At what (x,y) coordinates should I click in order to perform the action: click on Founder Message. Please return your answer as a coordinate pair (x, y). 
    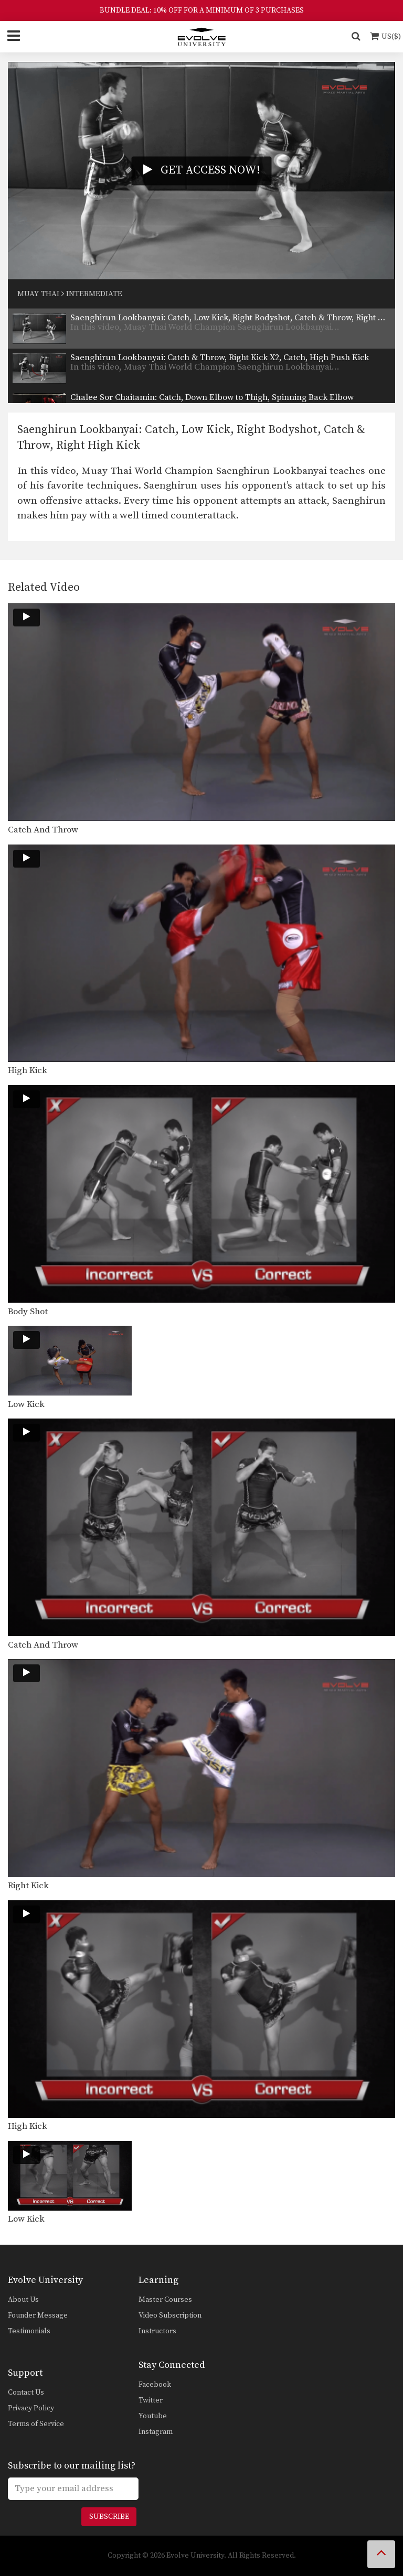
    Looking at the image, I should click on (38, 2315).